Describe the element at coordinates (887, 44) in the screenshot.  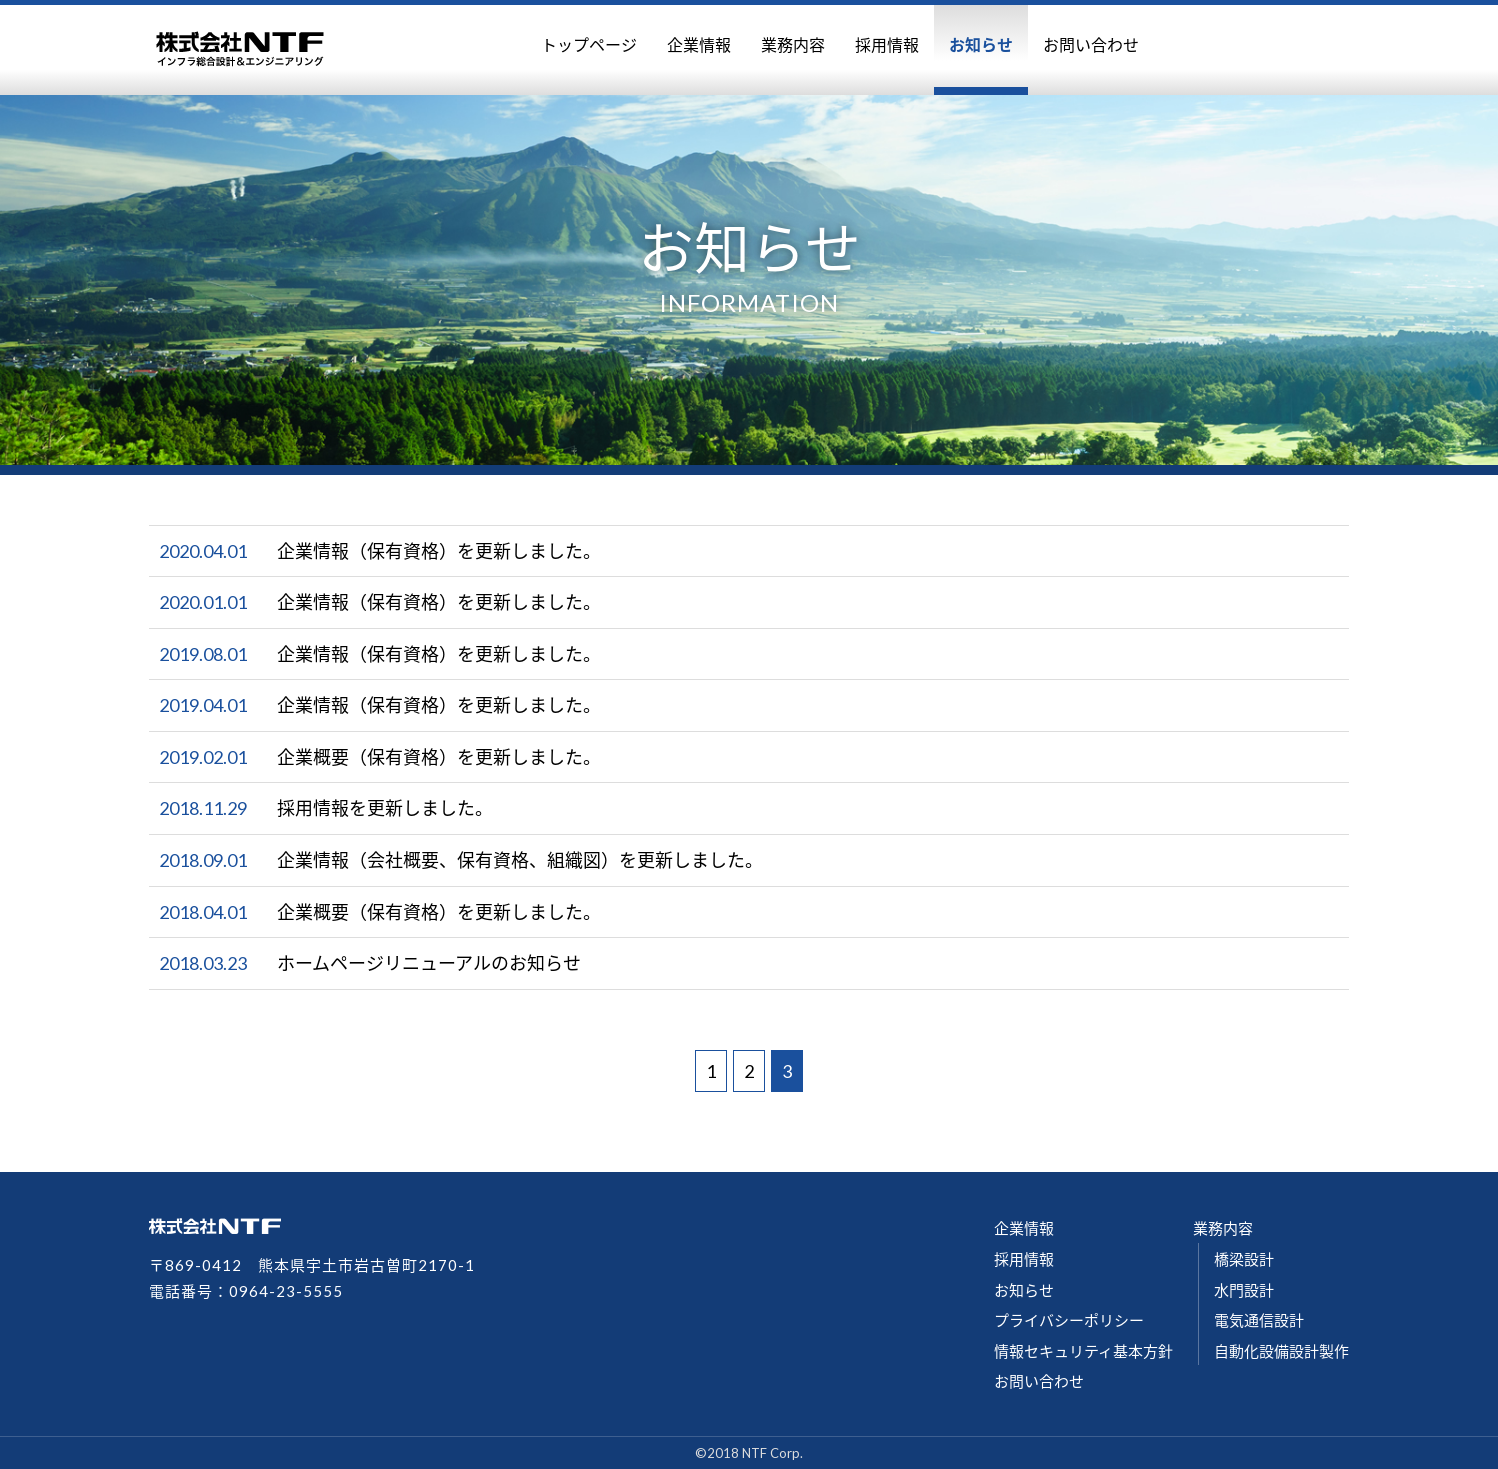
I see `採用情報` at that location.